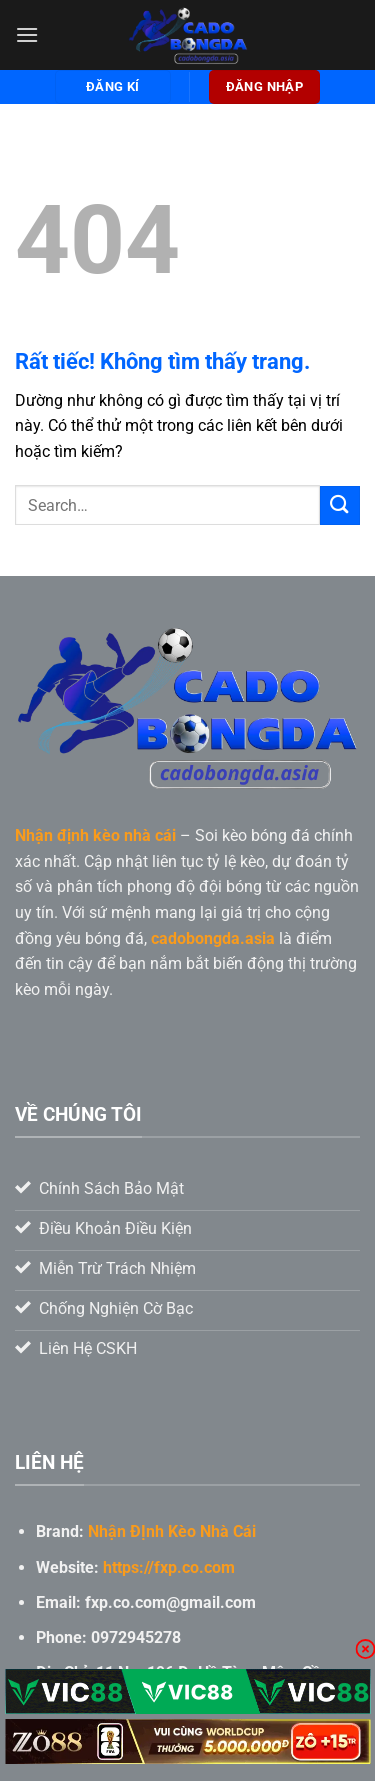 The image size is (375, 1781). What do you see at coordinates (95, 835) in the screenshot?
I see `Nhận định kèo nhà cái` at bounding box center [95, 835].